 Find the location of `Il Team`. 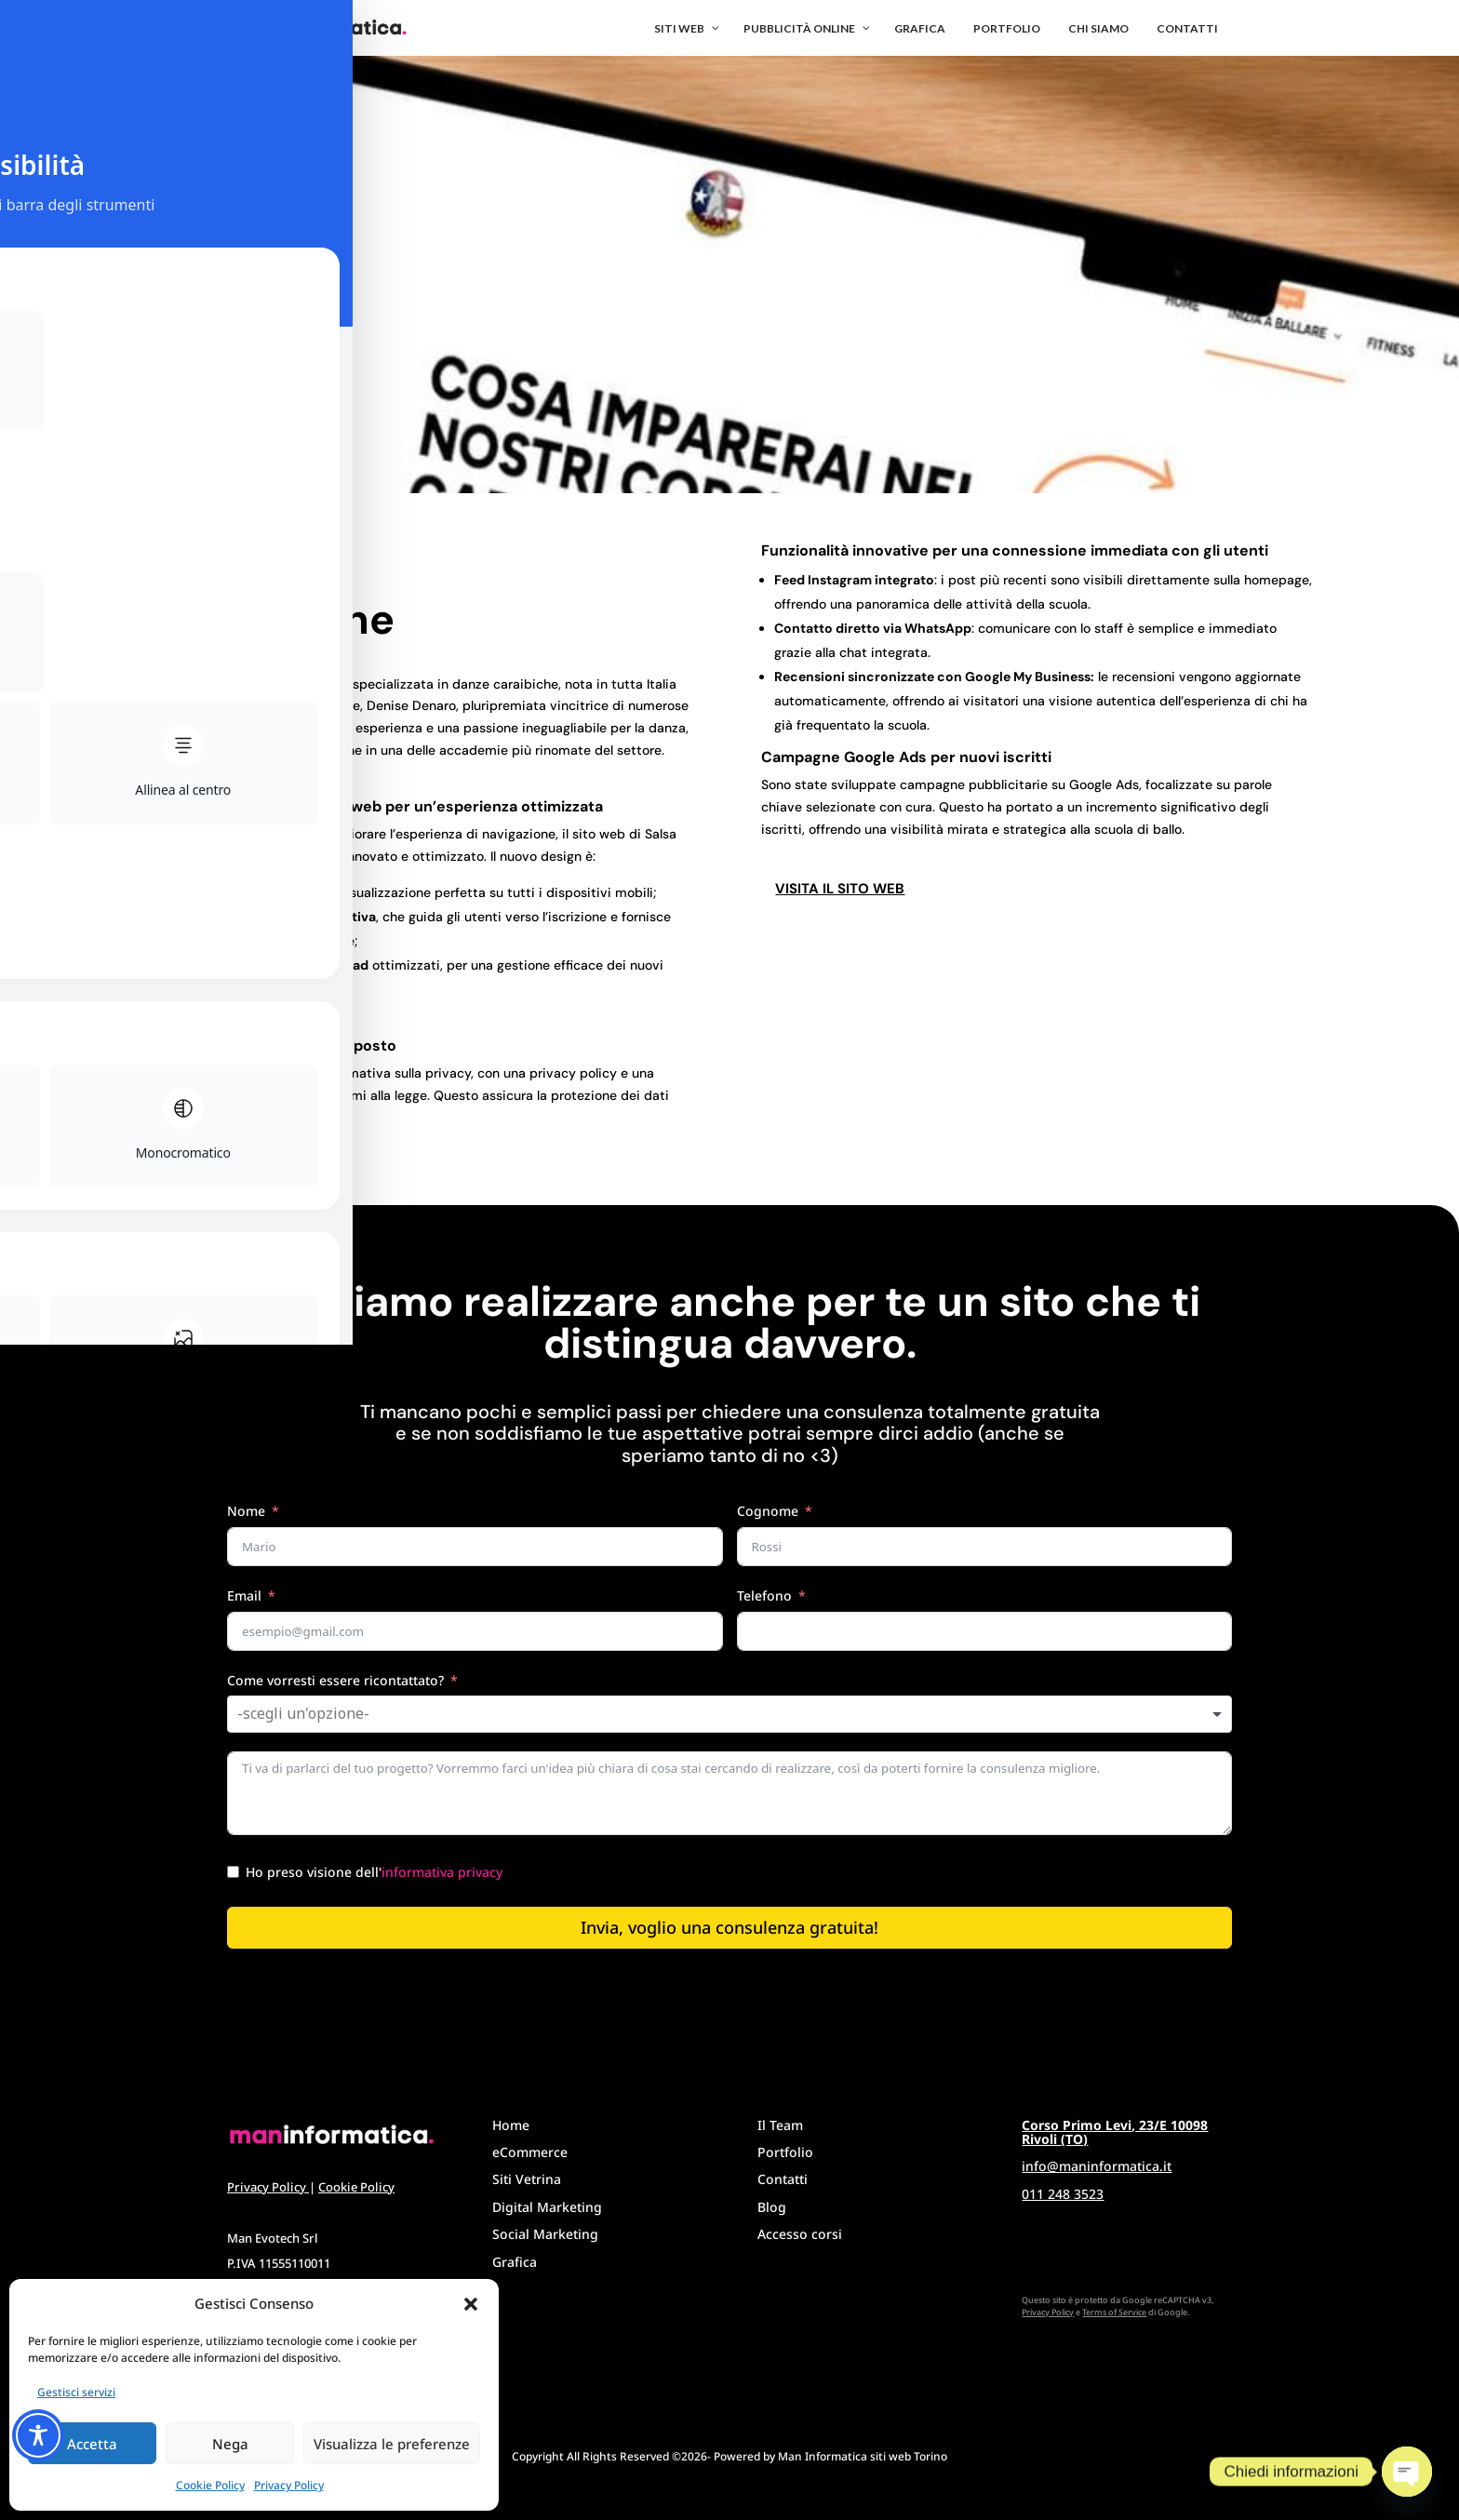

Il Team is located at coordinates (780, 2125).